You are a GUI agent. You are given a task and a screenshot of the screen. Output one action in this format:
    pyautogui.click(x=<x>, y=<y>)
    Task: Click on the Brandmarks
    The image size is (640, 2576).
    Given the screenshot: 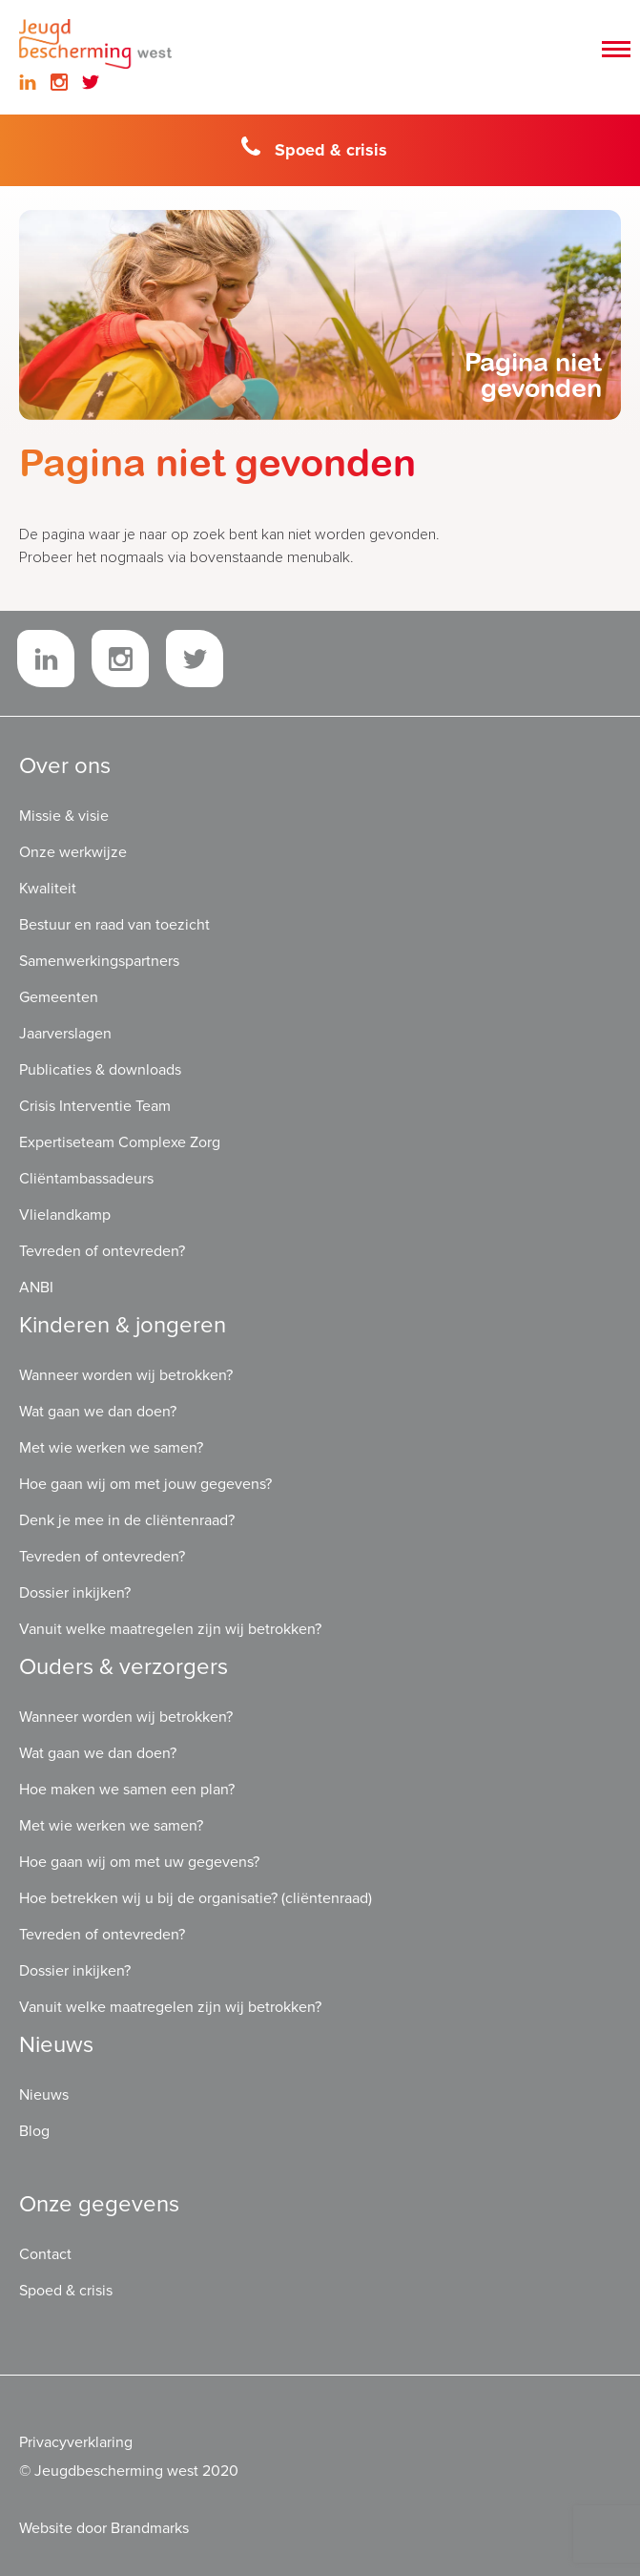 What is the action you would take?
    pyautogui.click(x=150, y=2528)
    